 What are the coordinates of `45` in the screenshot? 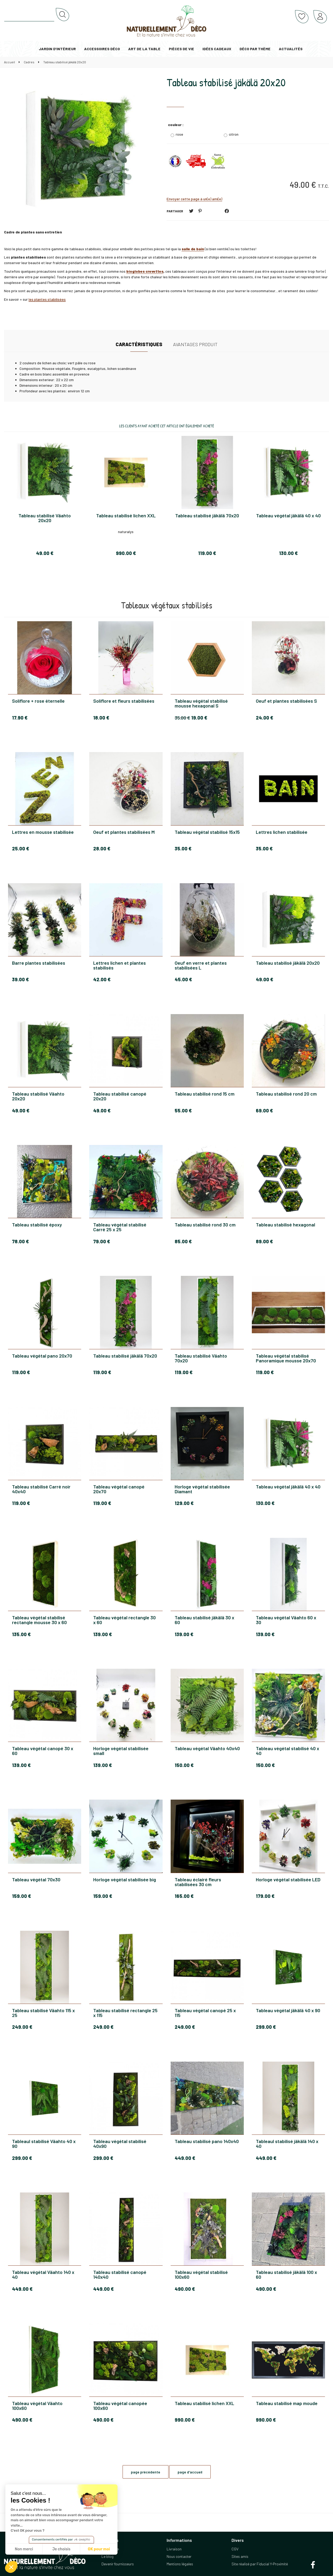 It's located at (183, 979).